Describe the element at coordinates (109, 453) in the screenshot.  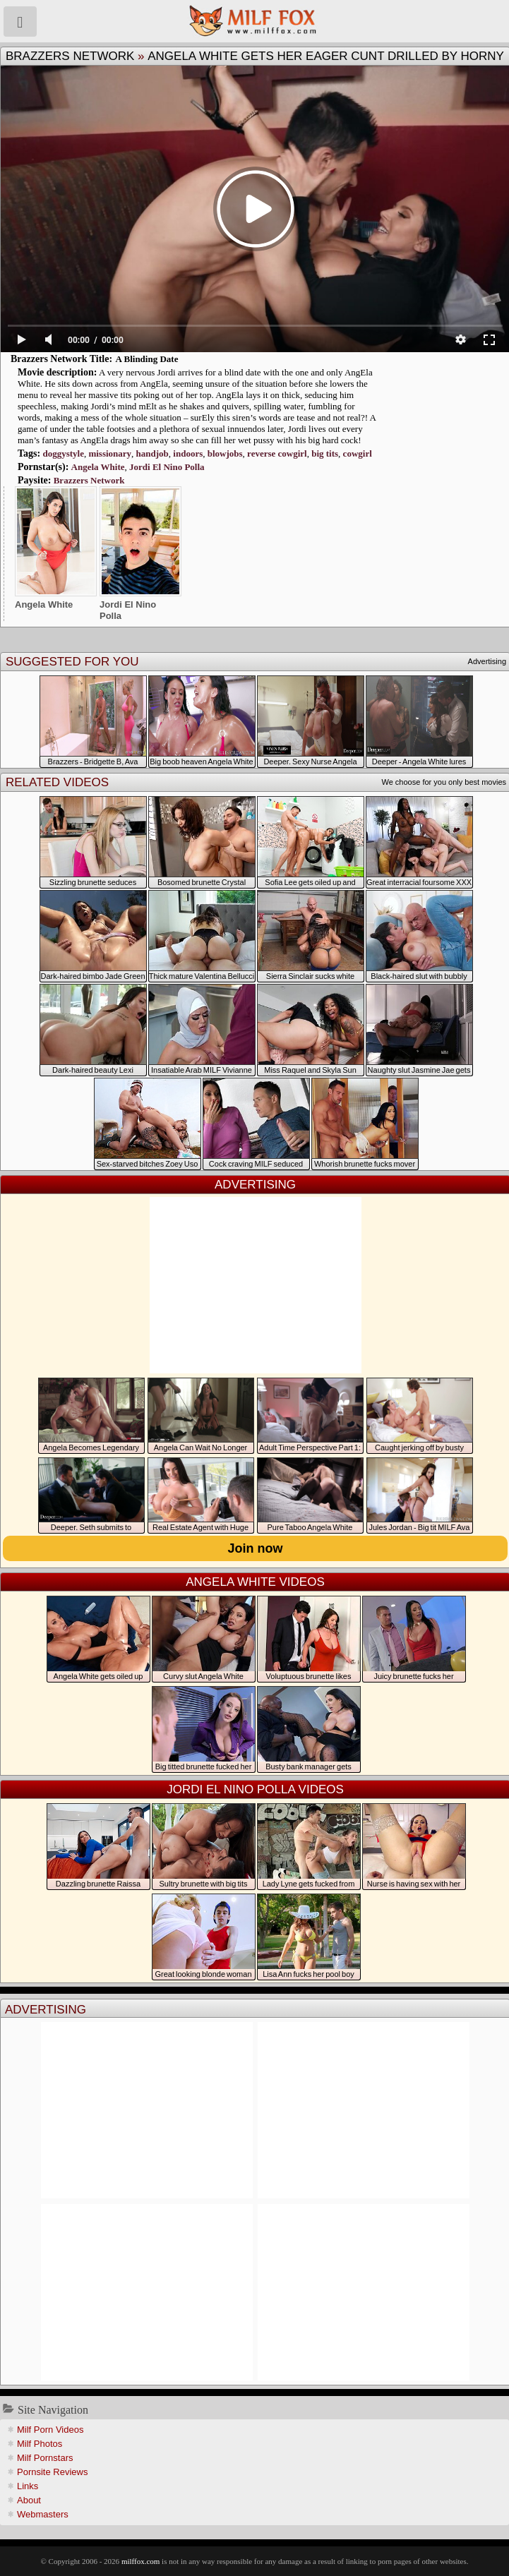
I see `missionary` at that location.